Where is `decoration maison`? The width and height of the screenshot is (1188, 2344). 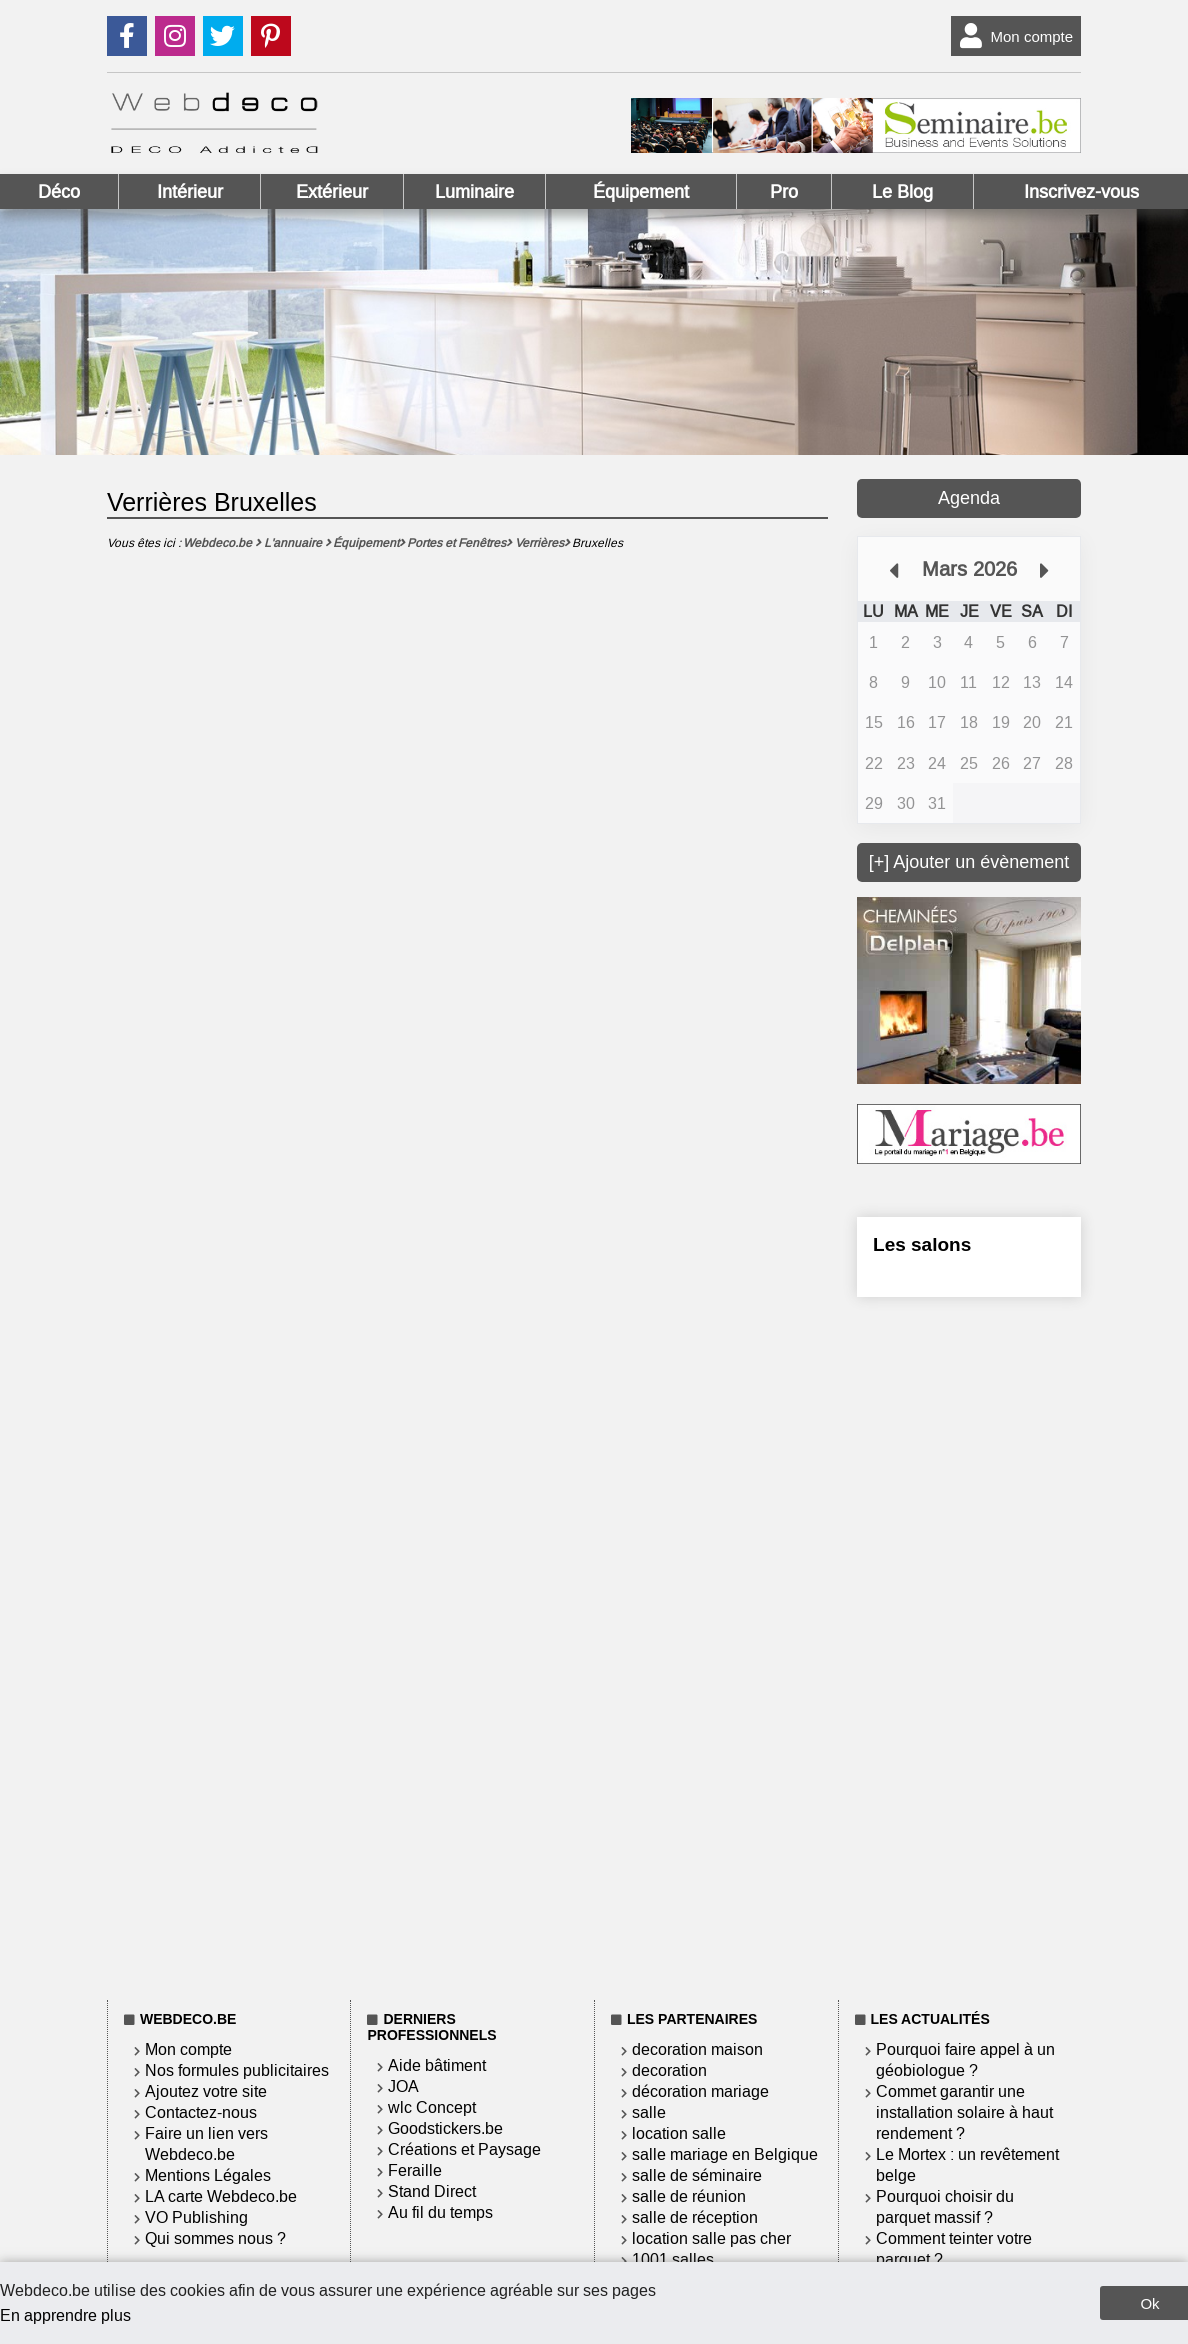 decoration maison is located at coordinates (697, 2049).